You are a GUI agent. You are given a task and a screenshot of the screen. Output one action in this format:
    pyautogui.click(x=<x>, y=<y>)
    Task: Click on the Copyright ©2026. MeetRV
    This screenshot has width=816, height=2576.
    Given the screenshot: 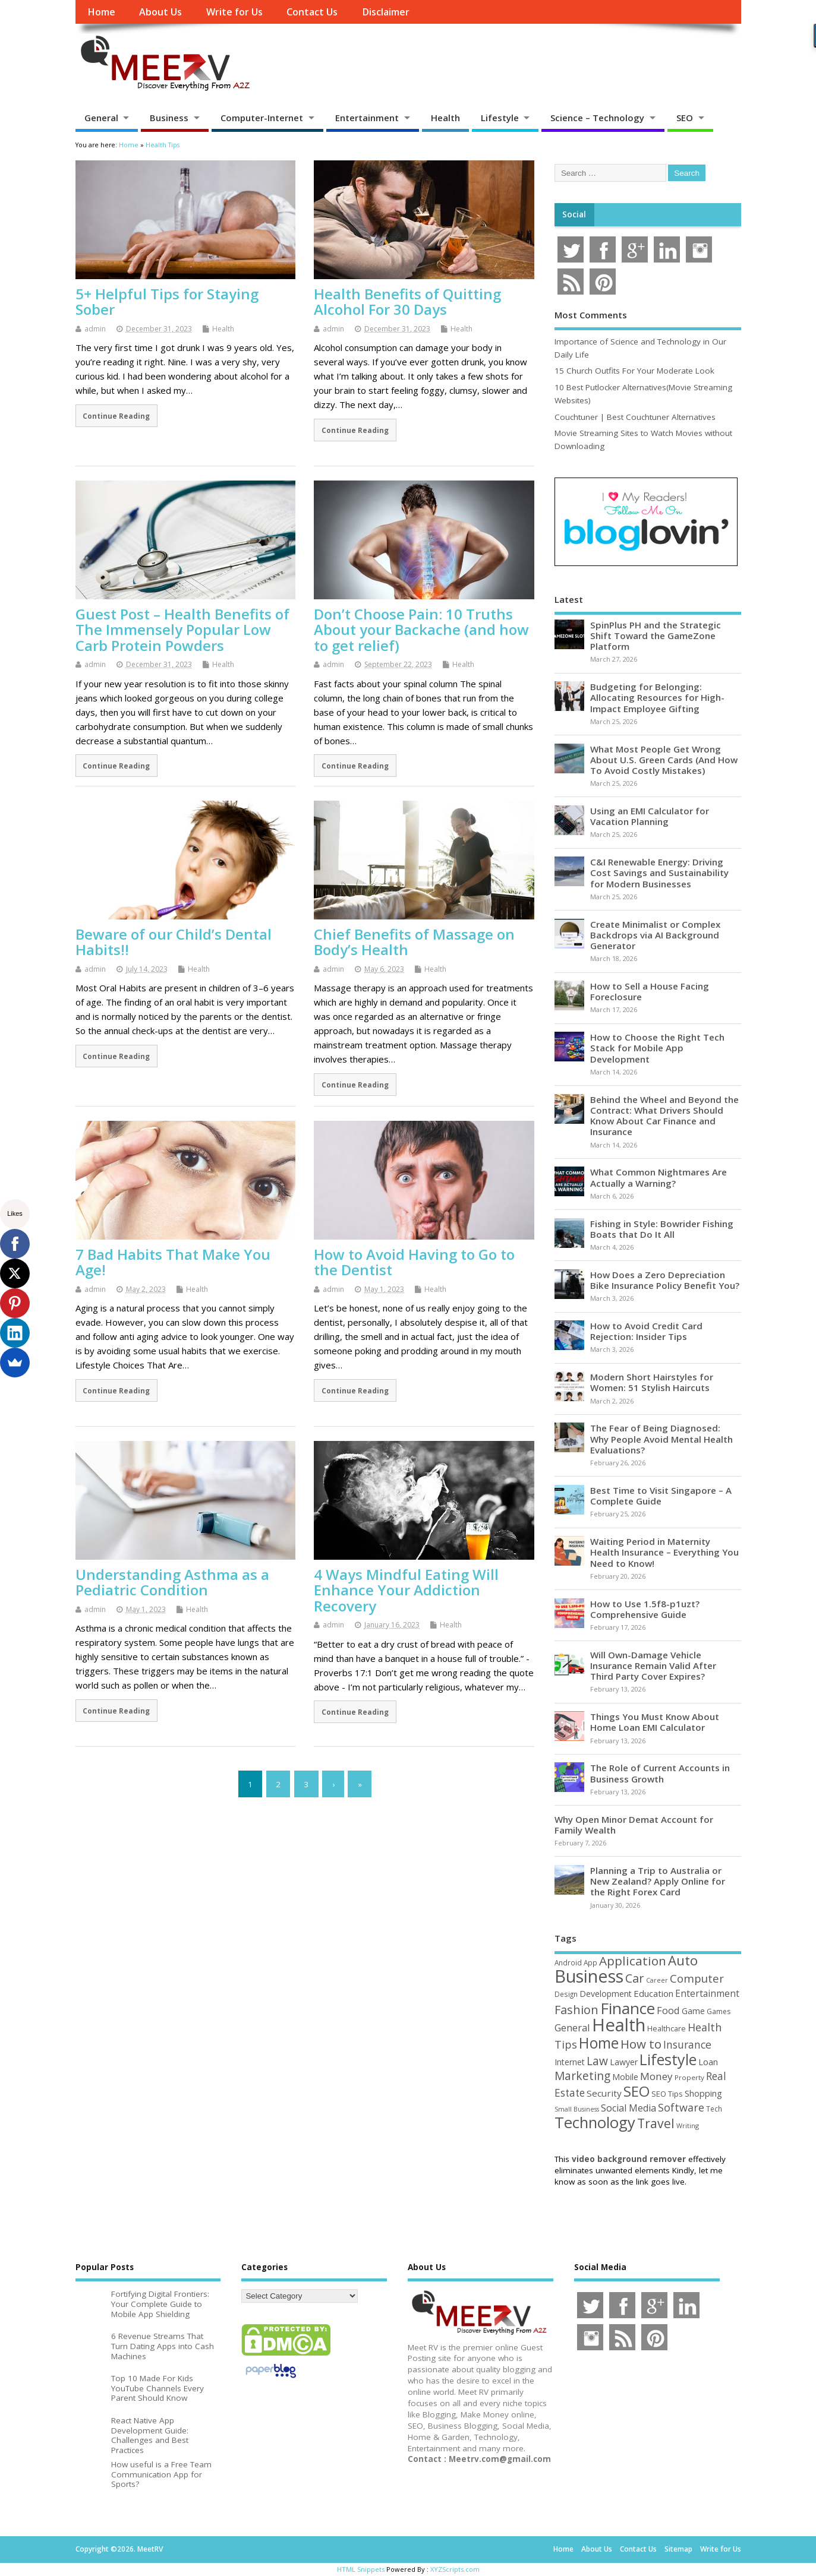 What is the action you would take?
    pyautogui.click(x=119, y=2549)
    